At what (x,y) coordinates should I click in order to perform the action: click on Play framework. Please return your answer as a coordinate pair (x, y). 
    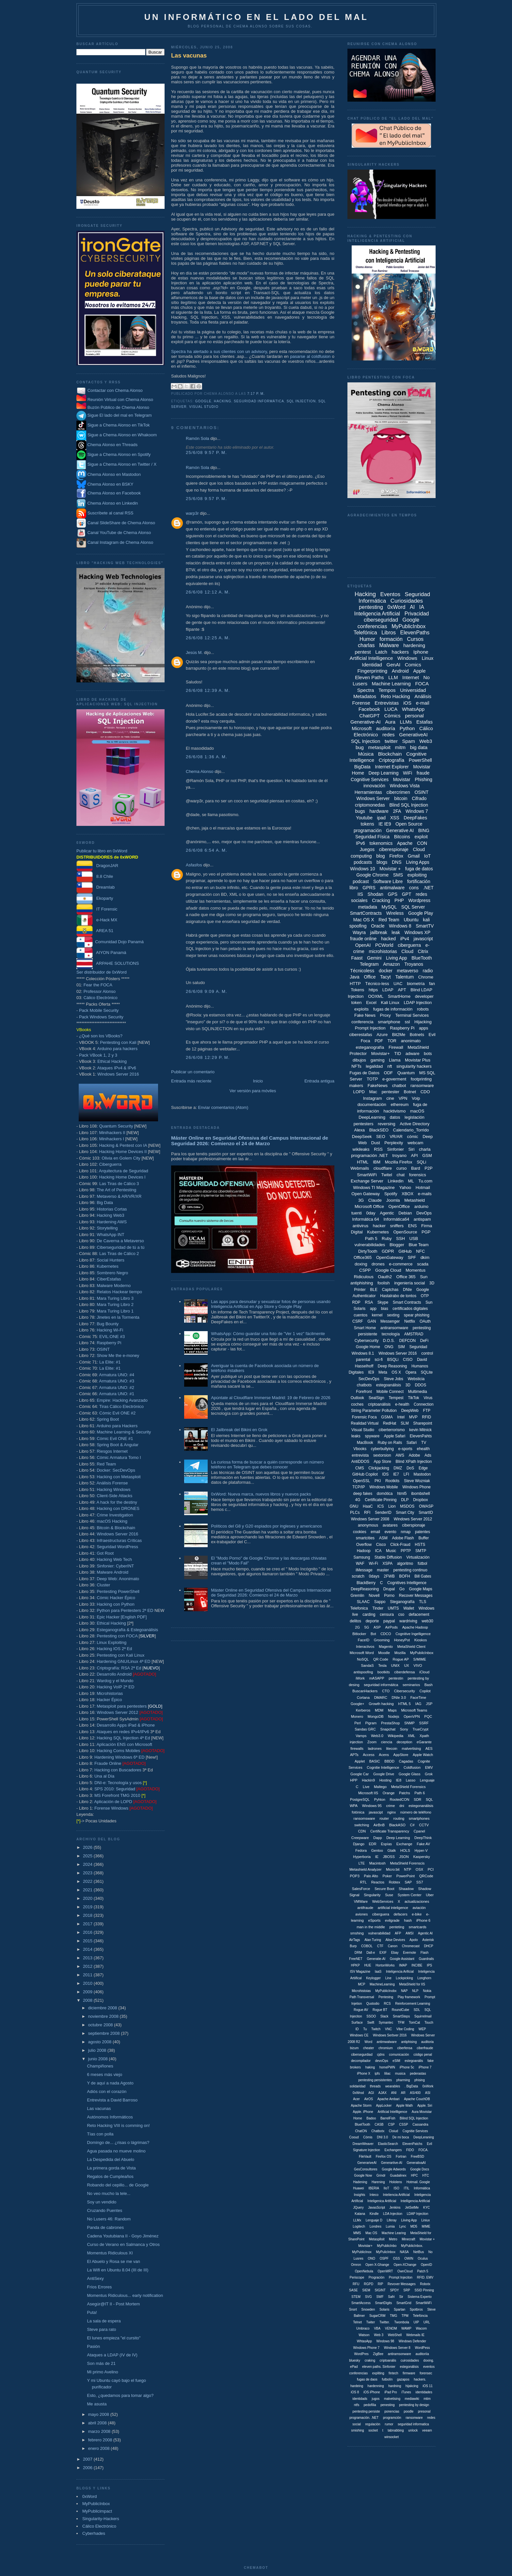
    Looking at the image, I should click on (409, 1997).